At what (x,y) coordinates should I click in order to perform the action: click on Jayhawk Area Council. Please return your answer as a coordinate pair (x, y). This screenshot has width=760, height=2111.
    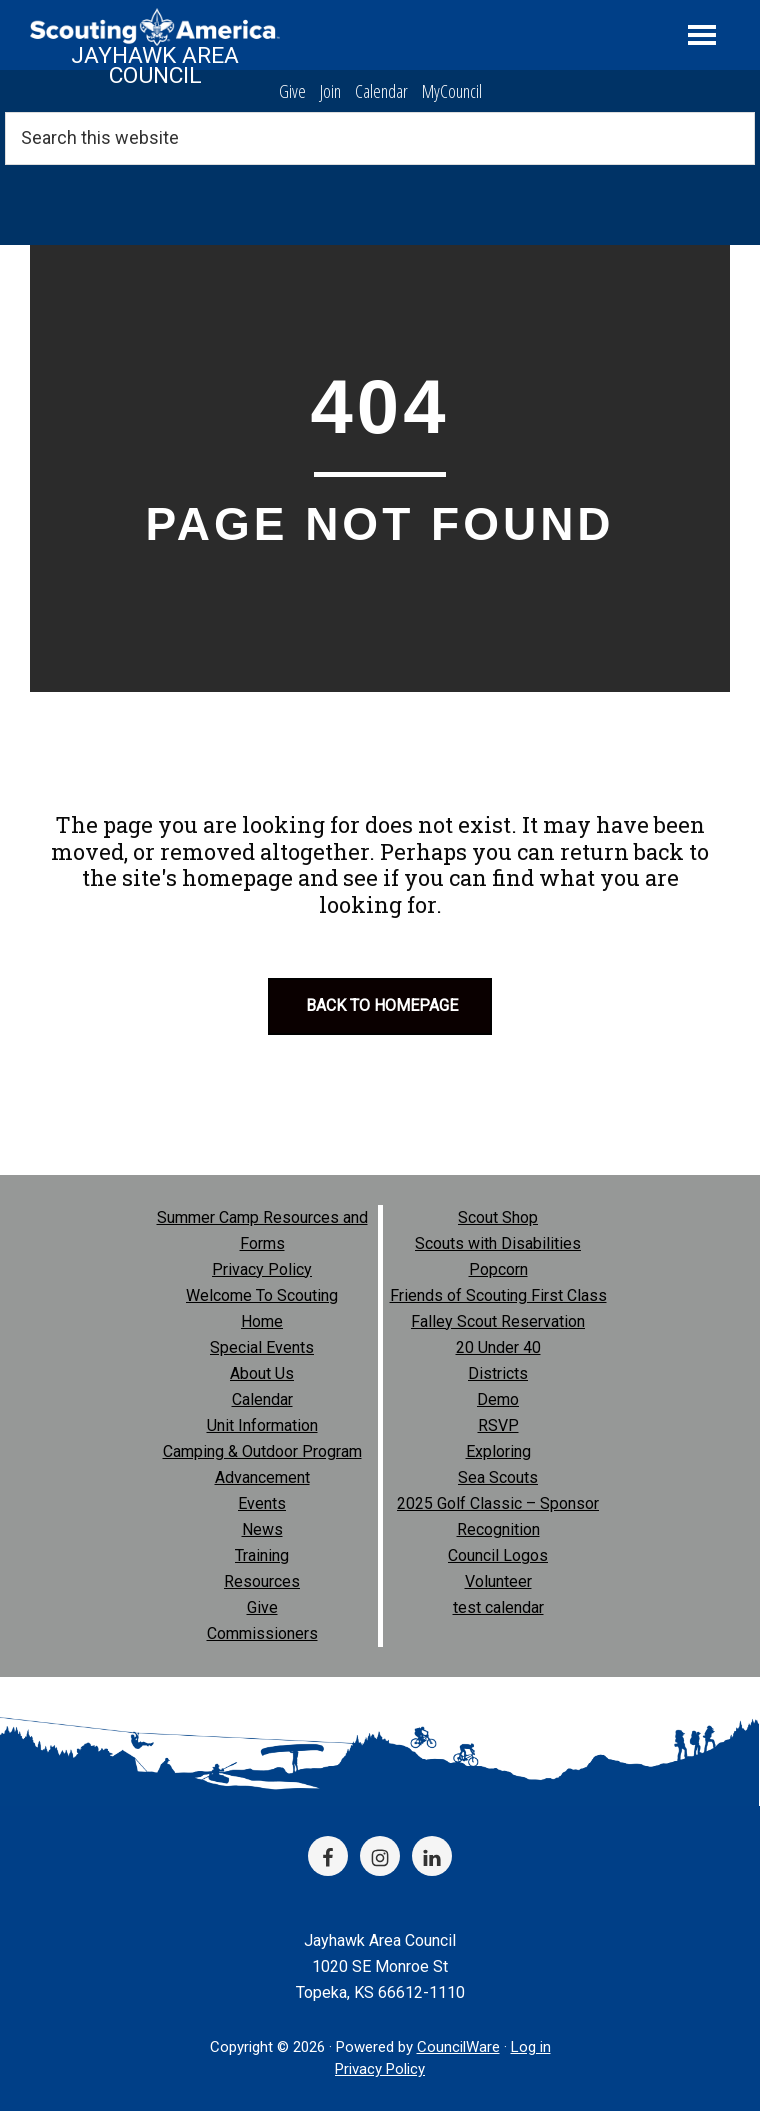
    Looking at the image, I should click on (155, 65).